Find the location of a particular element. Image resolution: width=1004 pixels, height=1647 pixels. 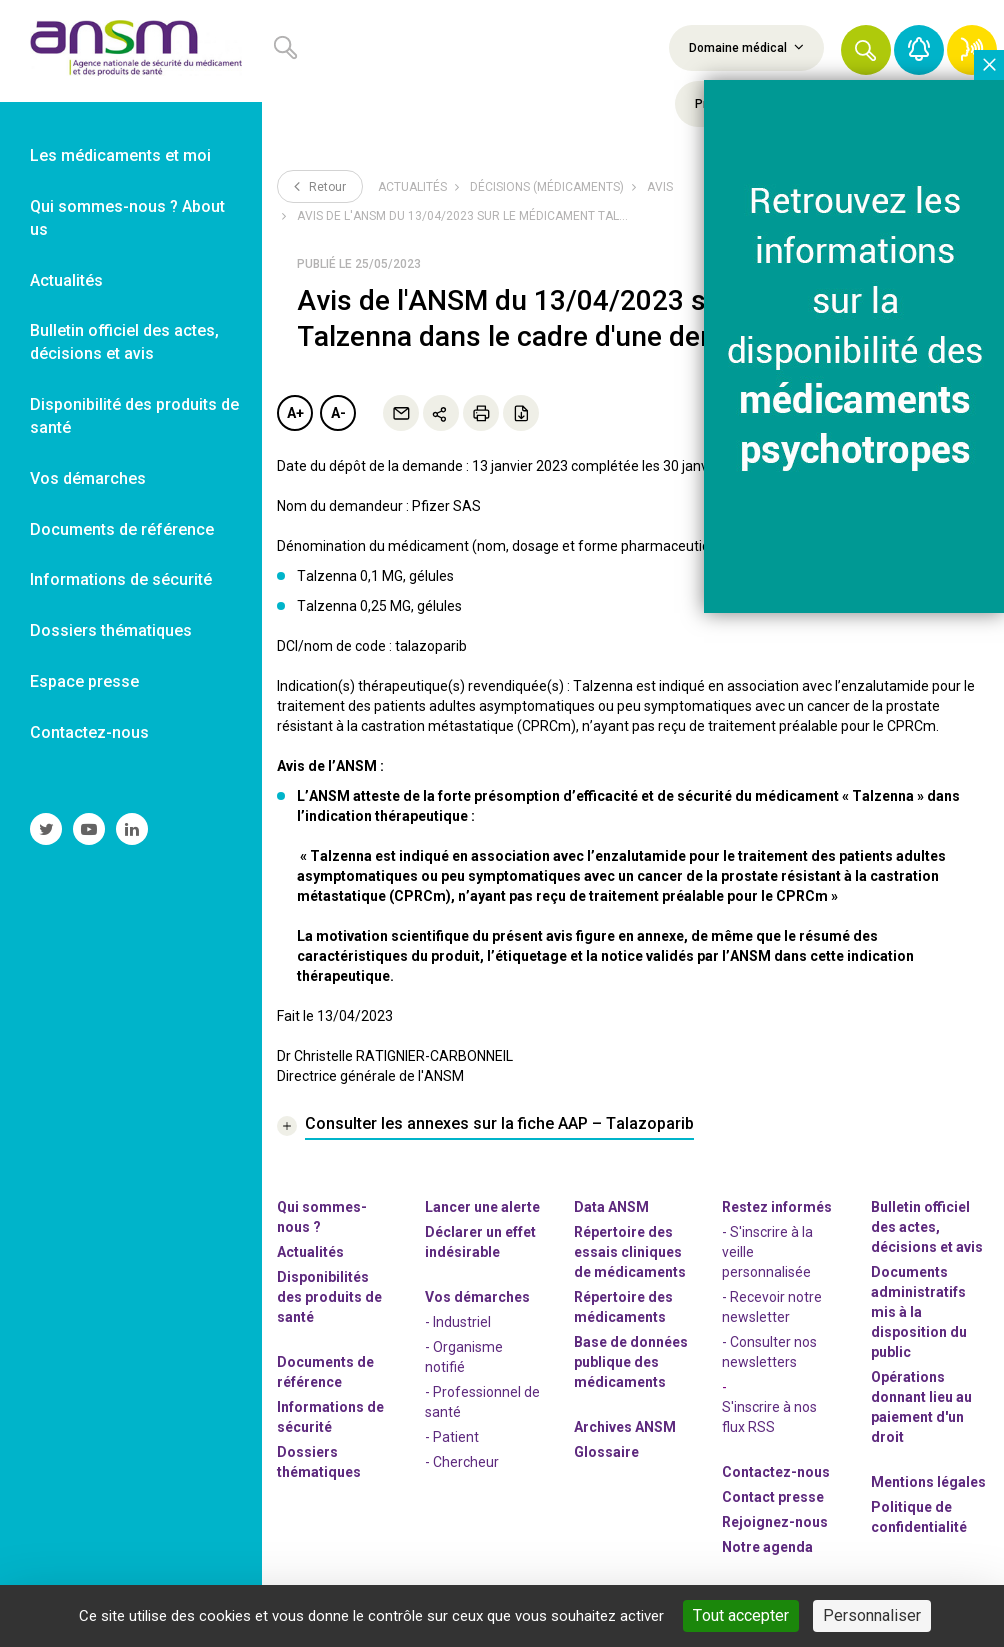

Espace presse [link] is located at coordinates (84, 681).